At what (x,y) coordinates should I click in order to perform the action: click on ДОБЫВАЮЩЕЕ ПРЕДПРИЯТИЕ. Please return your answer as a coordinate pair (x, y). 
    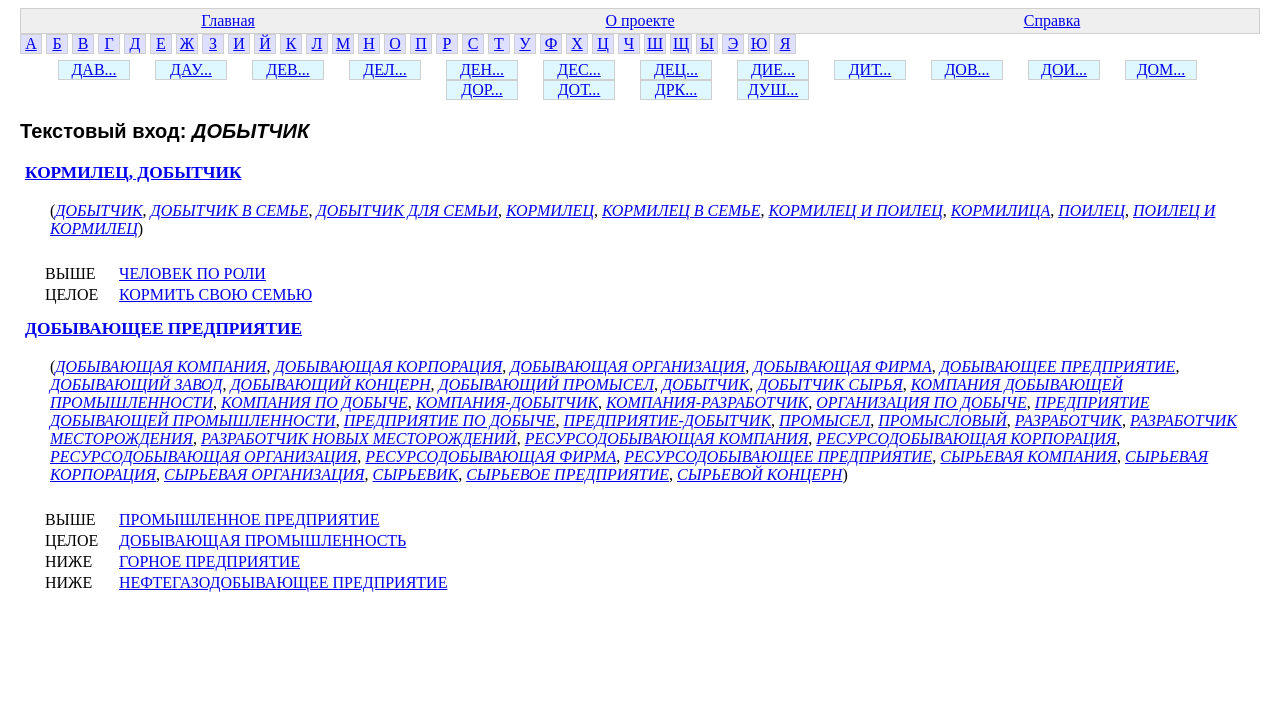
    Looking at the image, I should click on (163, 328).